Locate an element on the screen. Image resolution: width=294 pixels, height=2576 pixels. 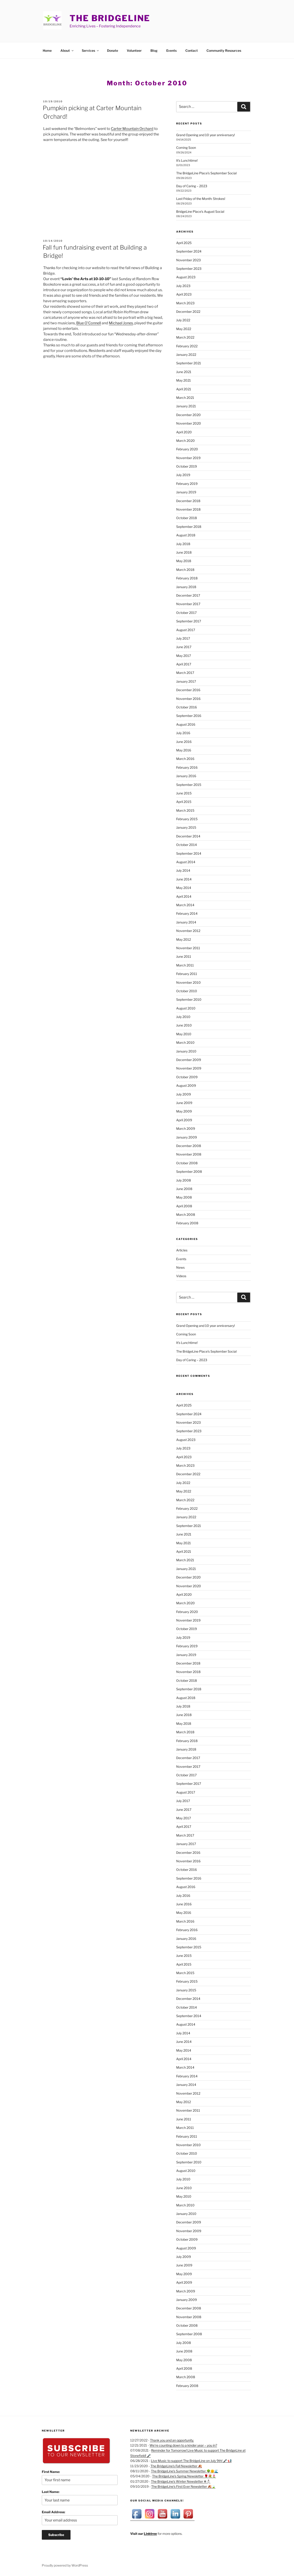
About is located at coordinates (67, 50).